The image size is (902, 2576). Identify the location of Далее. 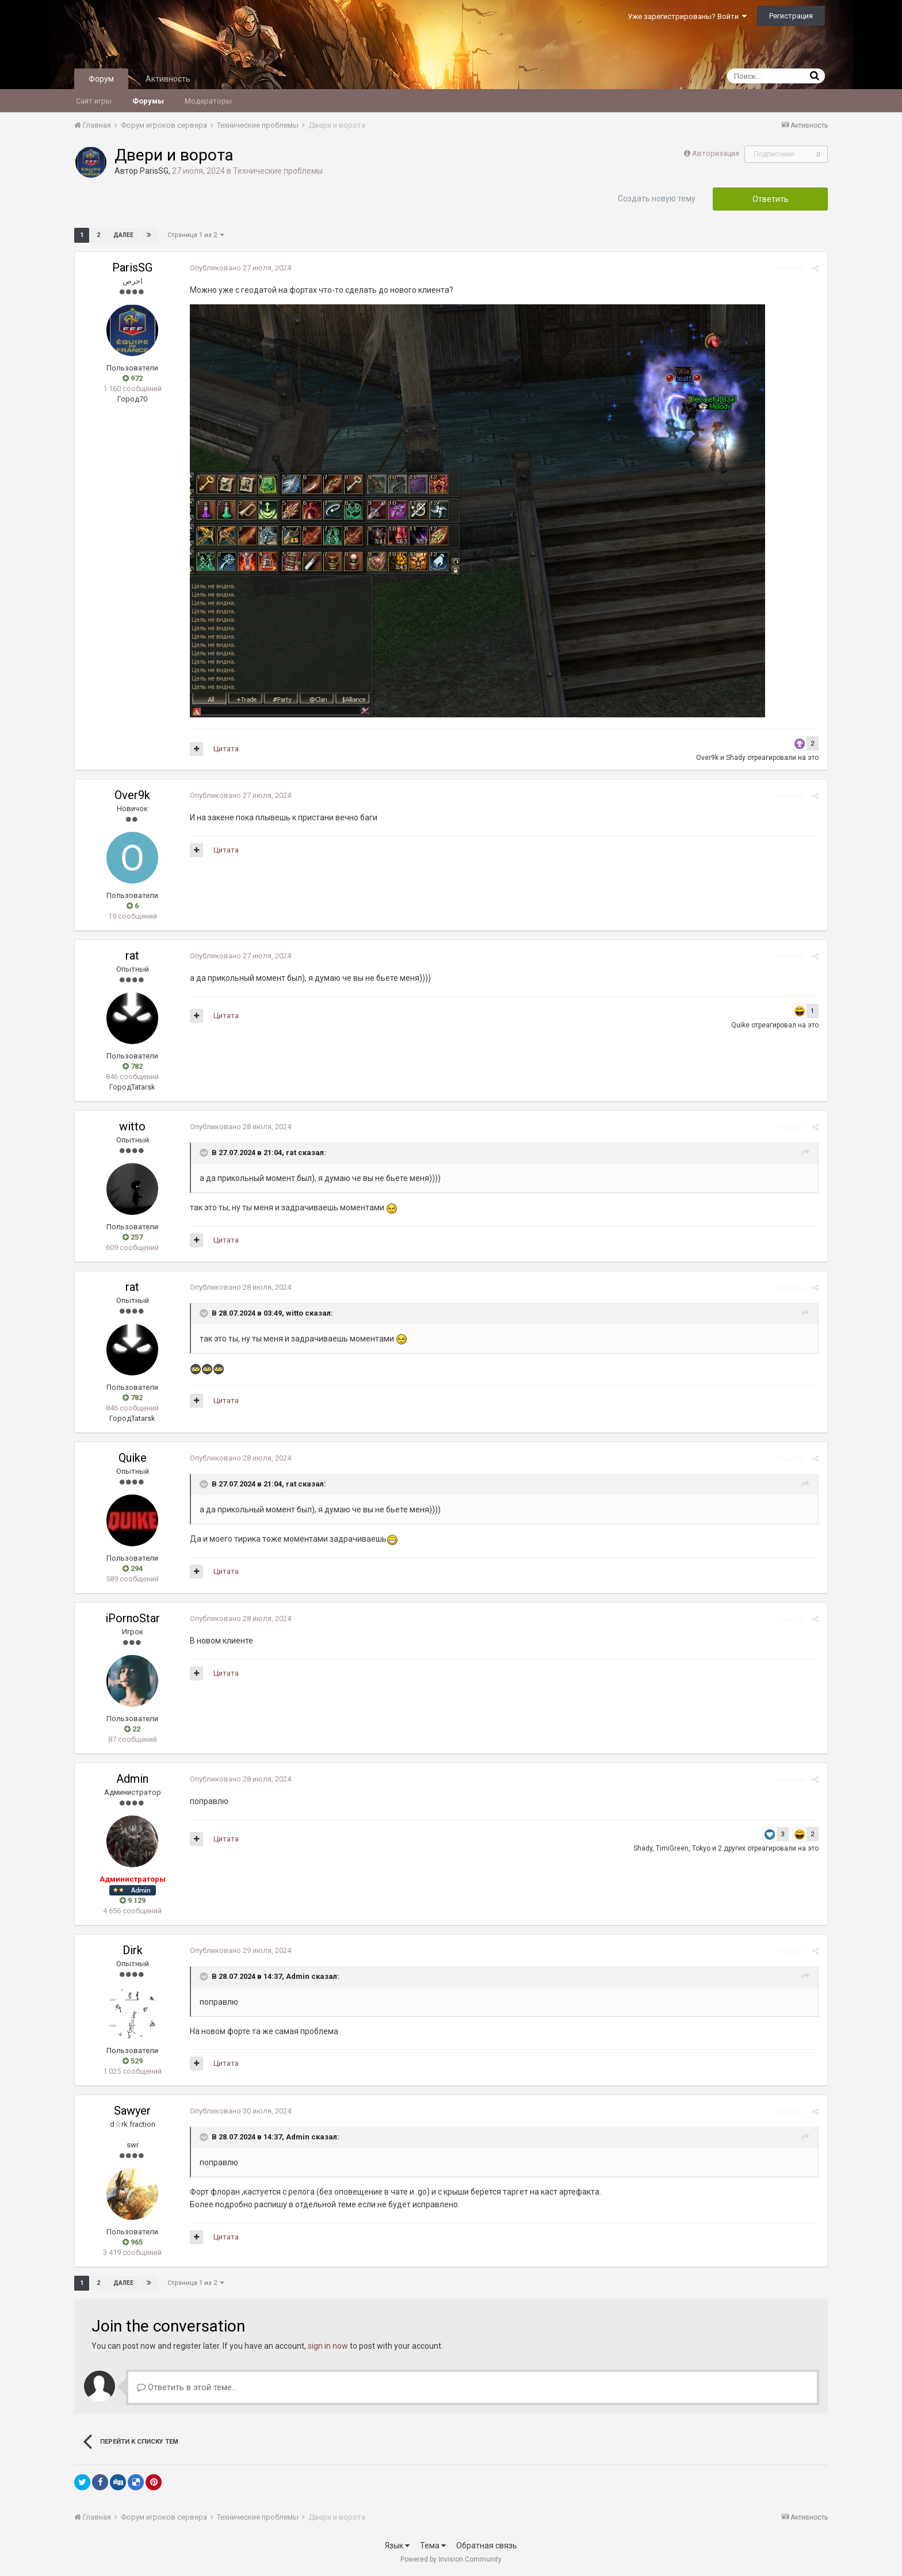
(123, 235).